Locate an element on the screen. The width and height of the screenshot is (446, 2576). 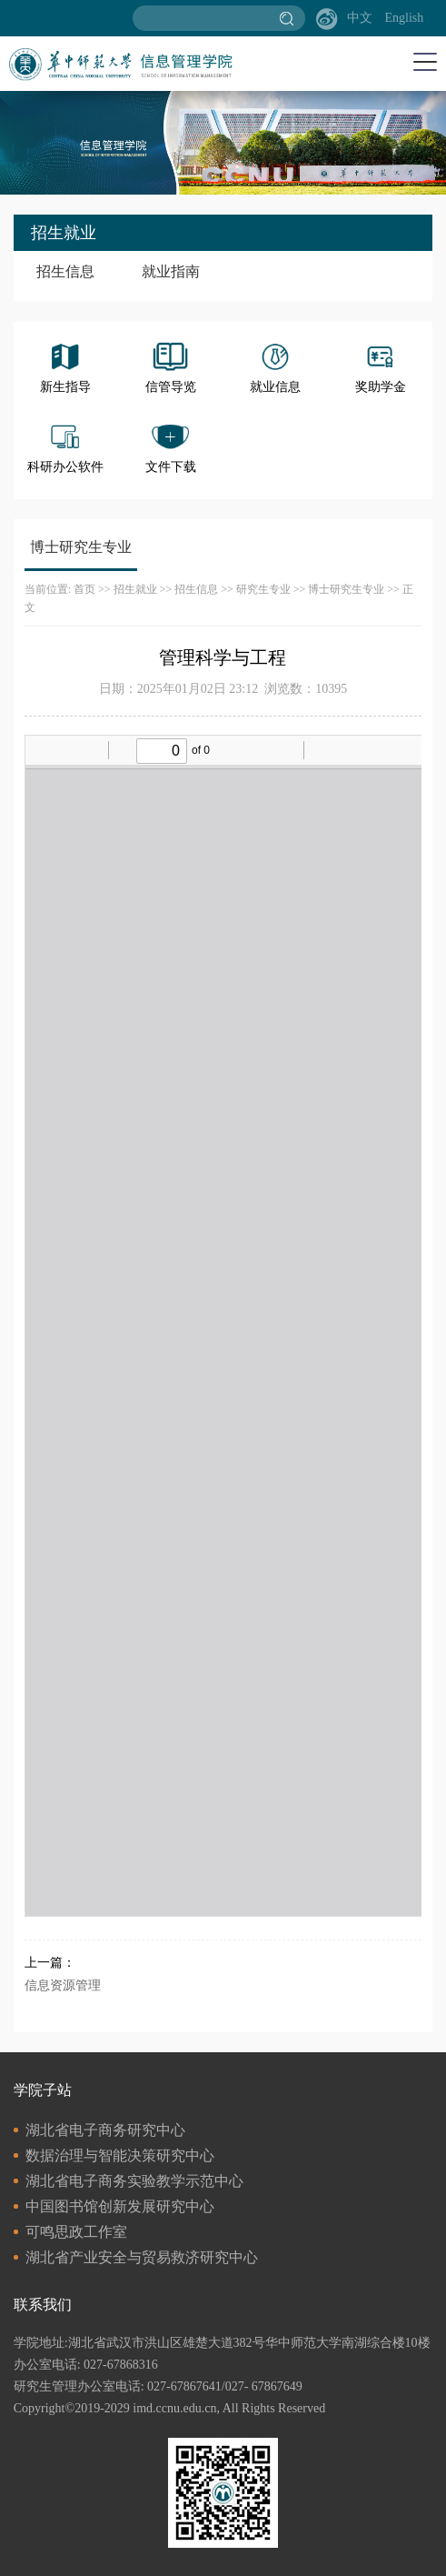
招生信息 is located at coordinates (65, 271).